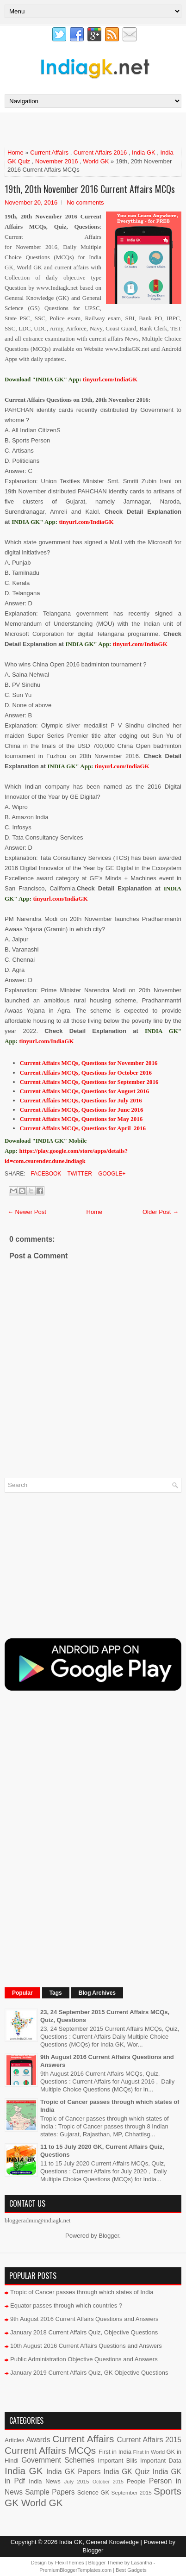 Image resolution: width=186 pixels, height=2576 pixels. What do you see at coordinates (95, 128) in the screenshot?
I see `[Advertisement]` at bounding box center [95, 128].